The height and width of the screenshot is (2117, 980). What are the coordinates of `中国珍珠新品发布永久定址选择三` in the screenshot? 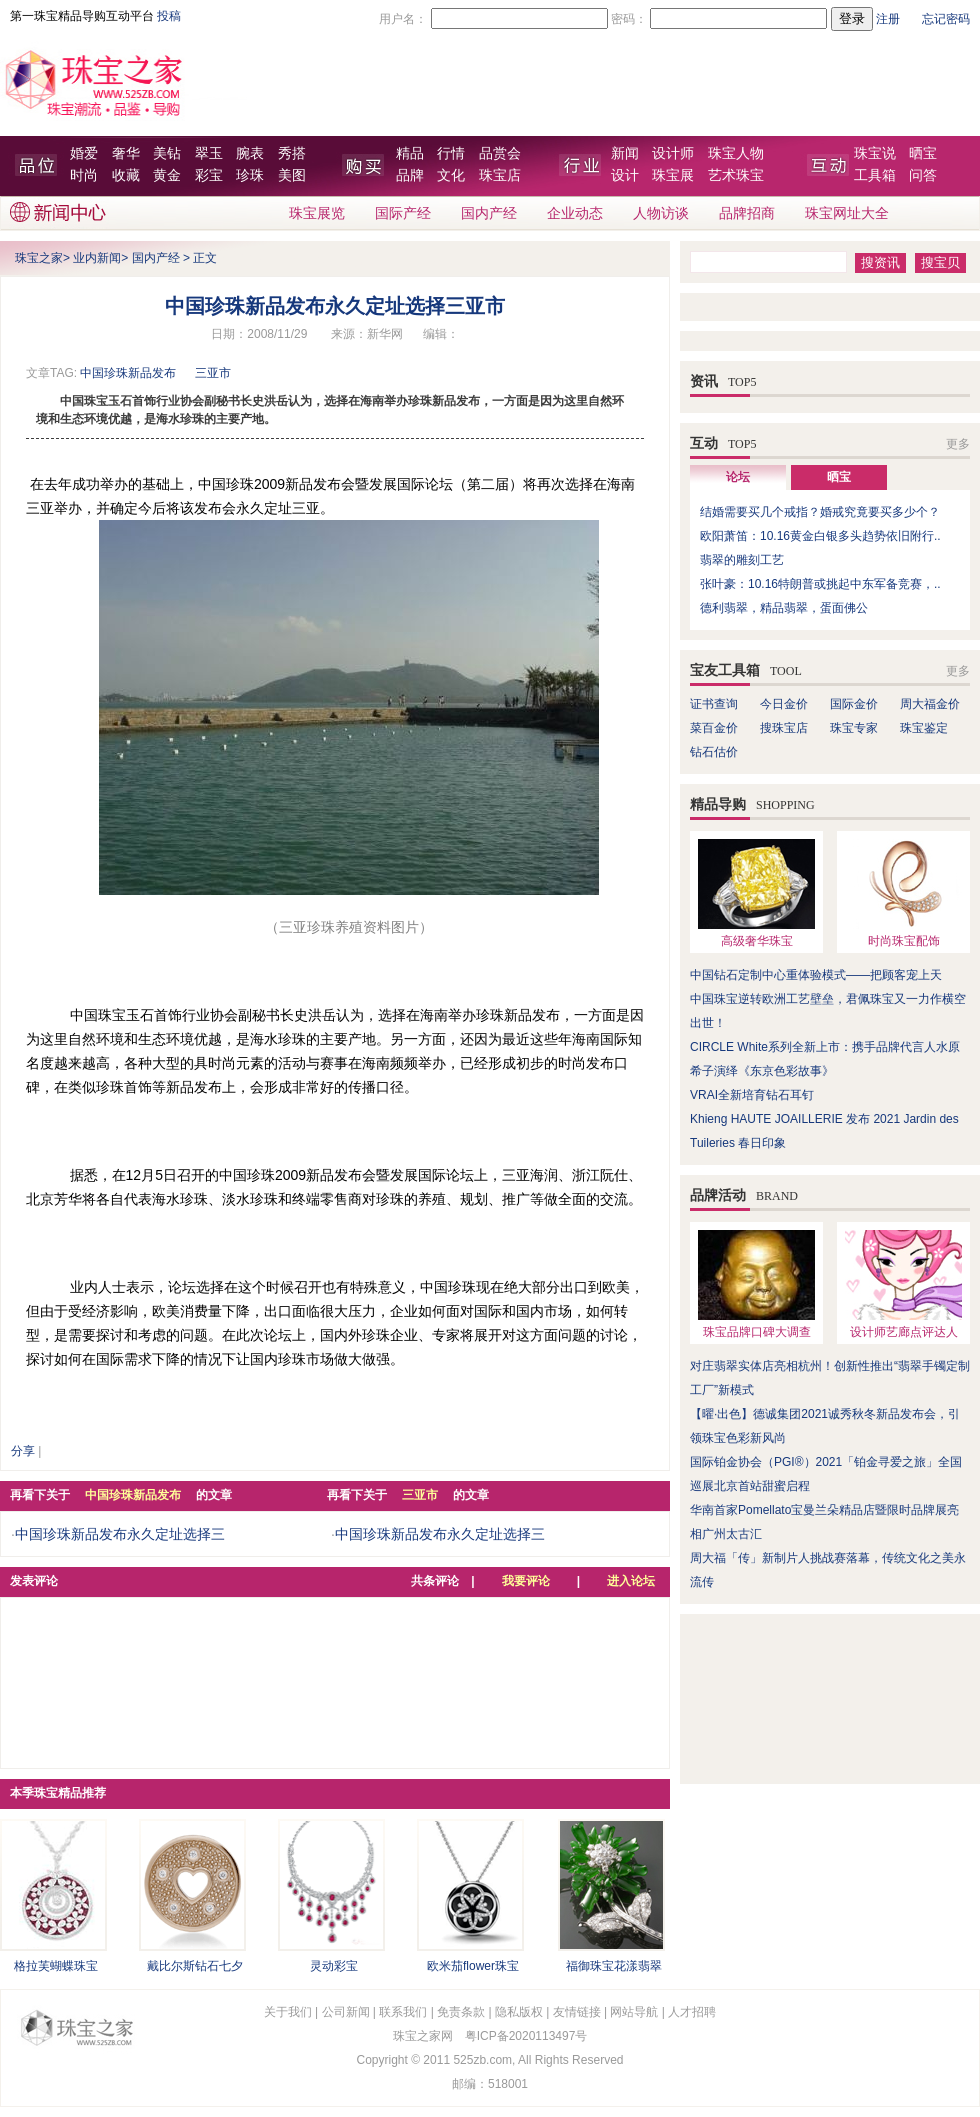 It's located at (120, 1534).